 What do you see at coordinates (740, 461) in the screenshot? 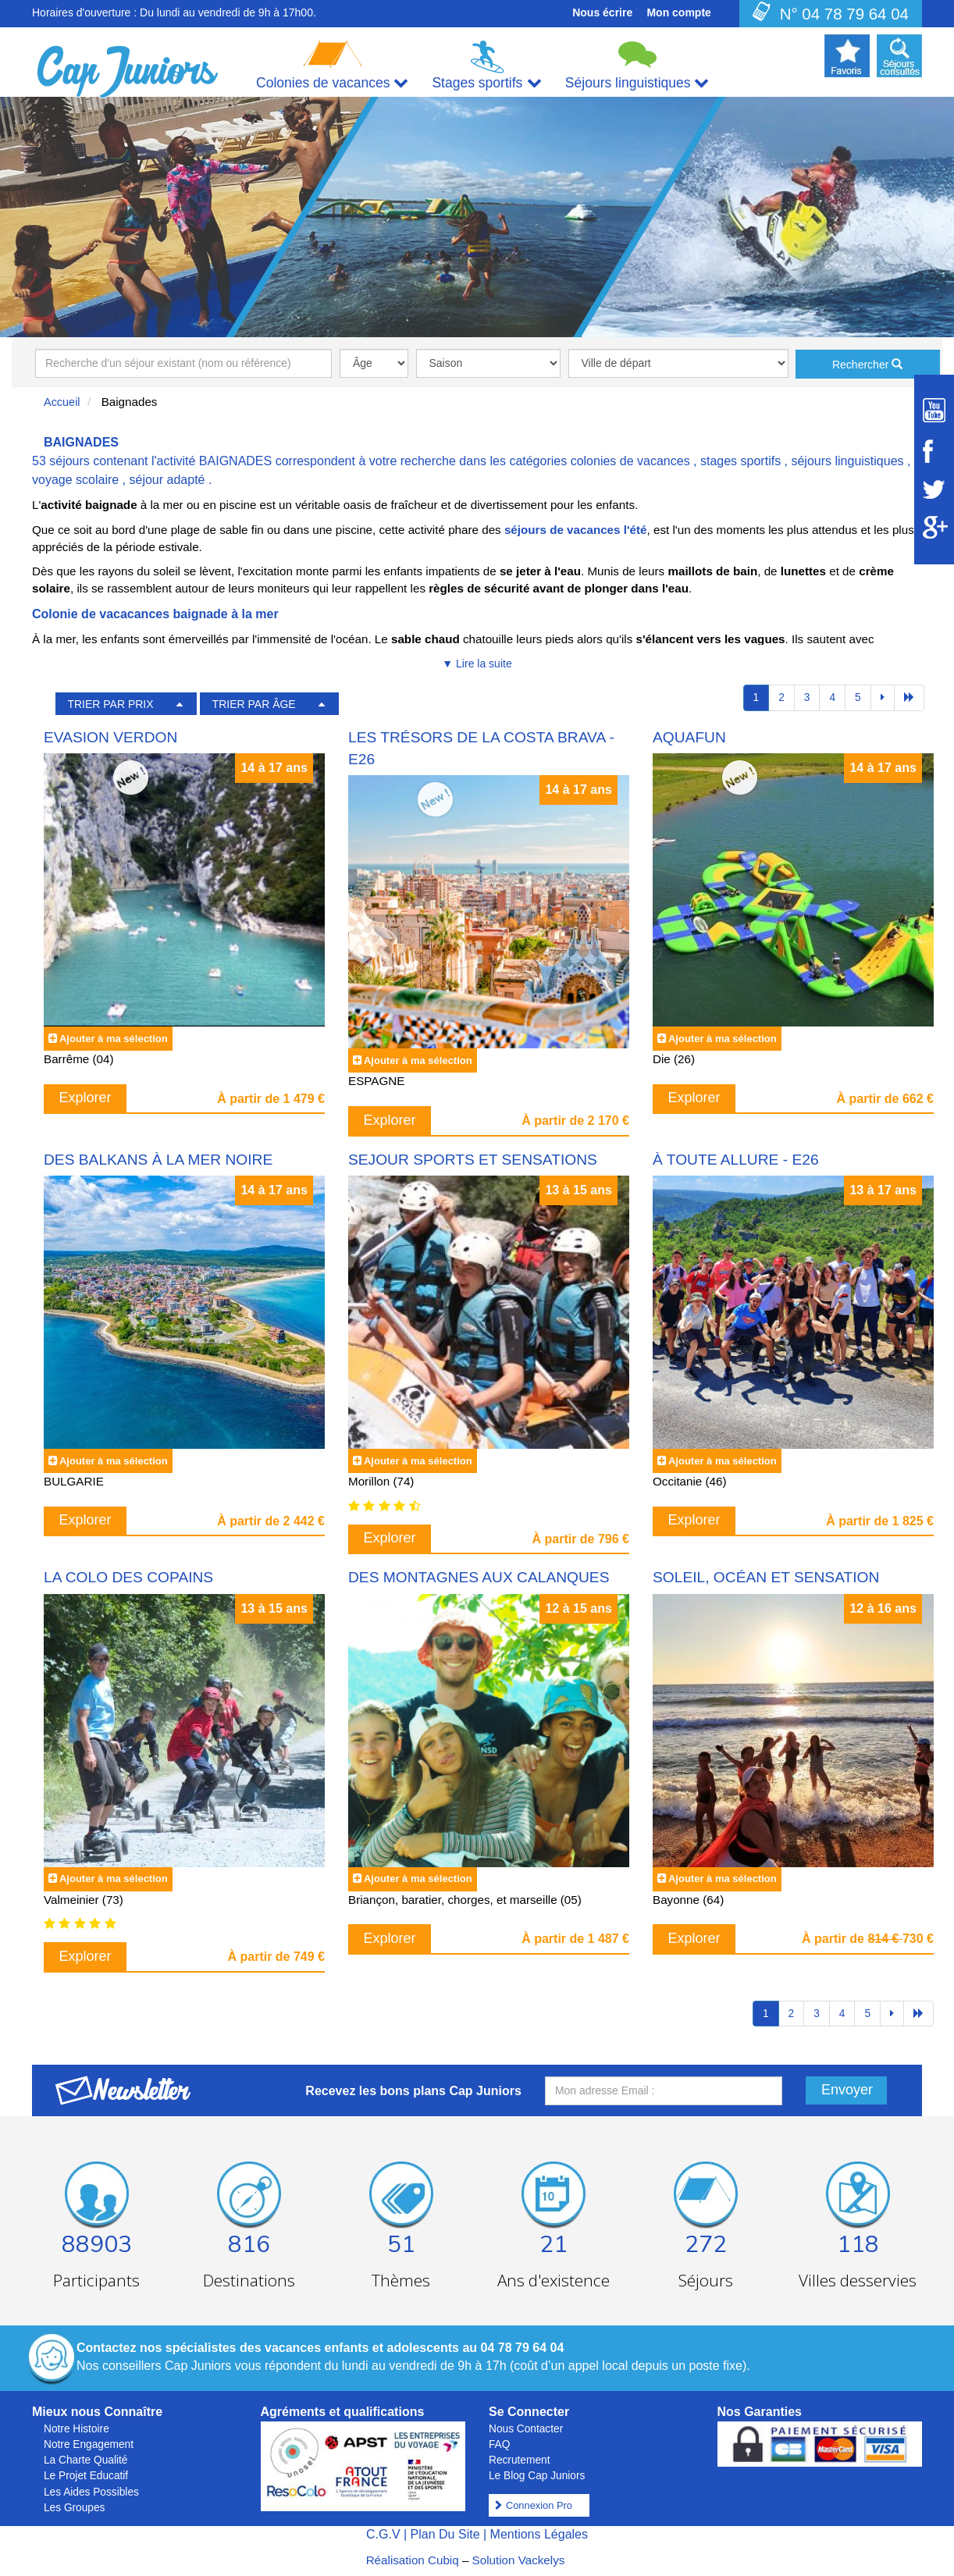
I see `stages sportifs` at bounding box center [740, 461].